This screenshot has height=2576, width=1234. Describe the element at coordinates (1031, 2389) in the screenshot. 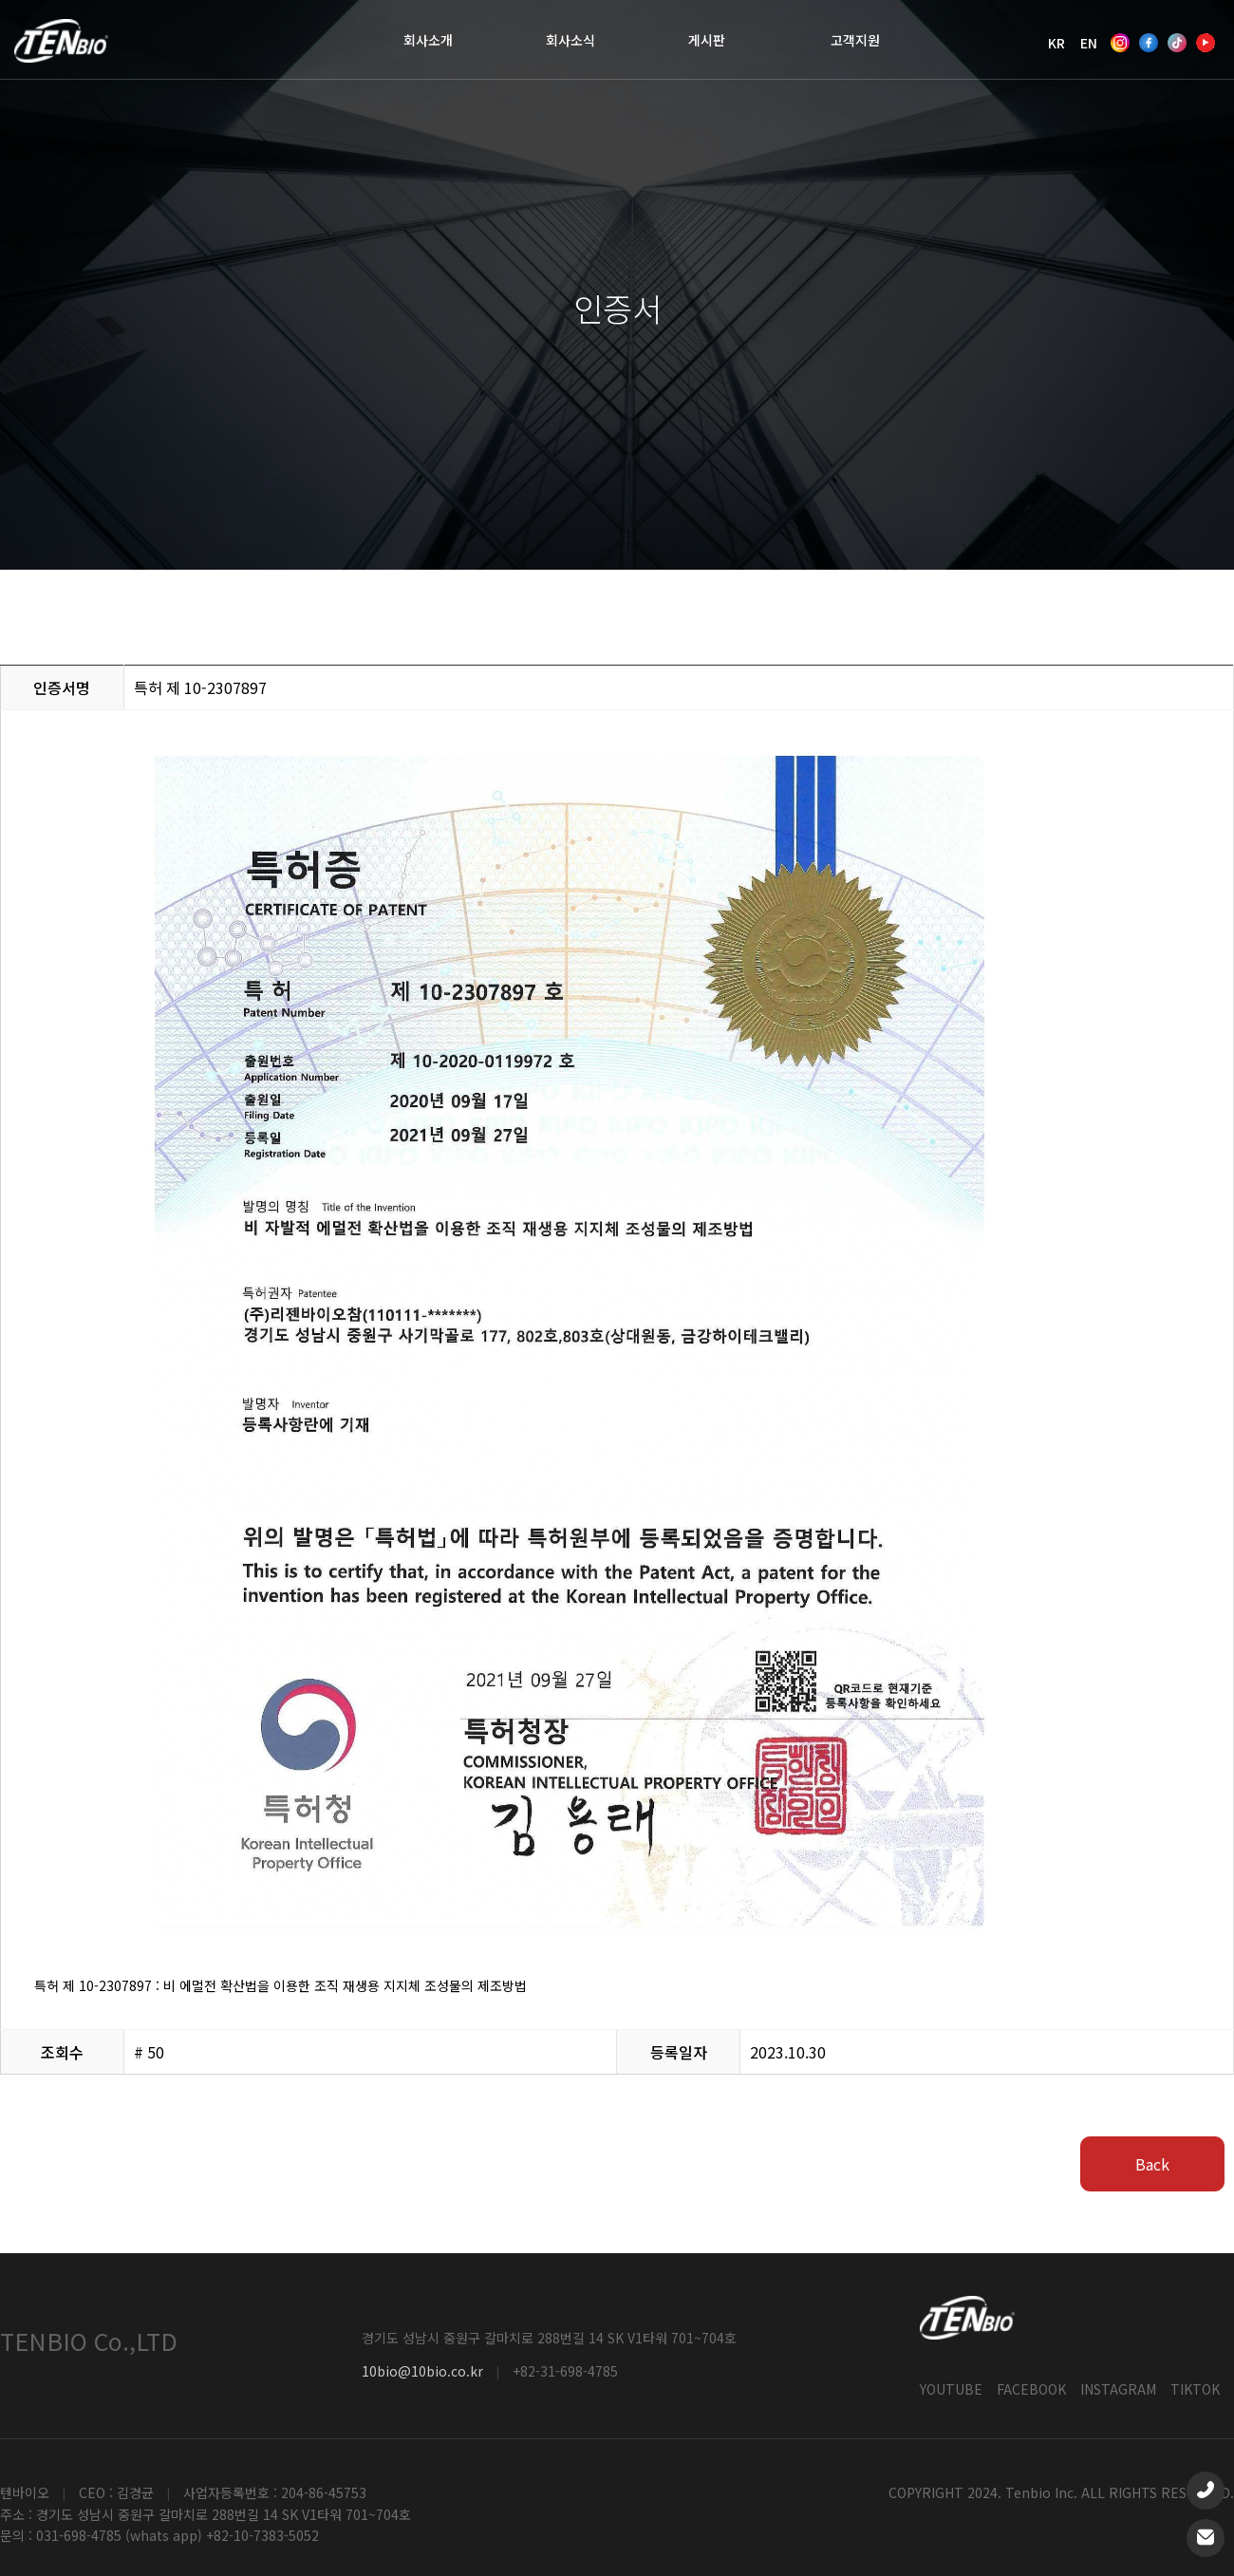

I see `FACEBOOK` at that location.